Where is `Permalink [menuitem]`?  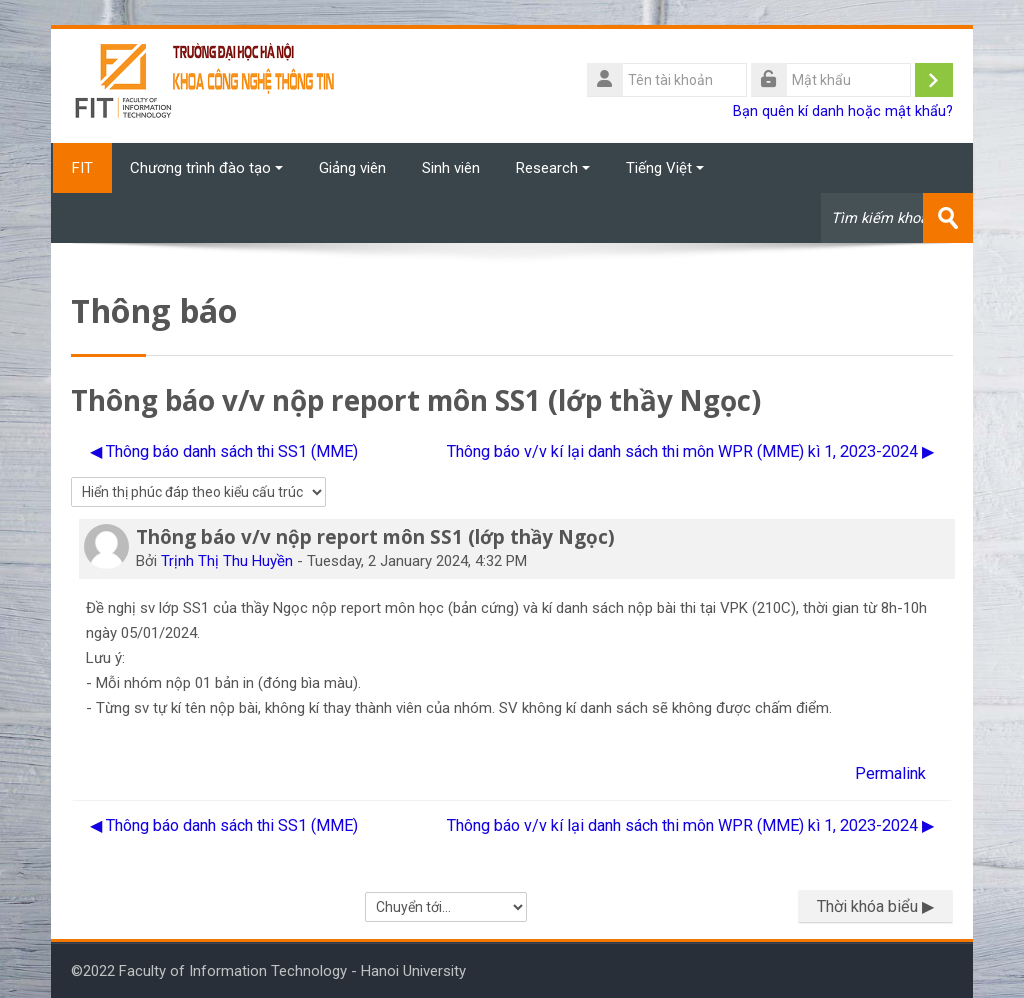 Permalink [menuitem] is located at coordinates (890, 772).